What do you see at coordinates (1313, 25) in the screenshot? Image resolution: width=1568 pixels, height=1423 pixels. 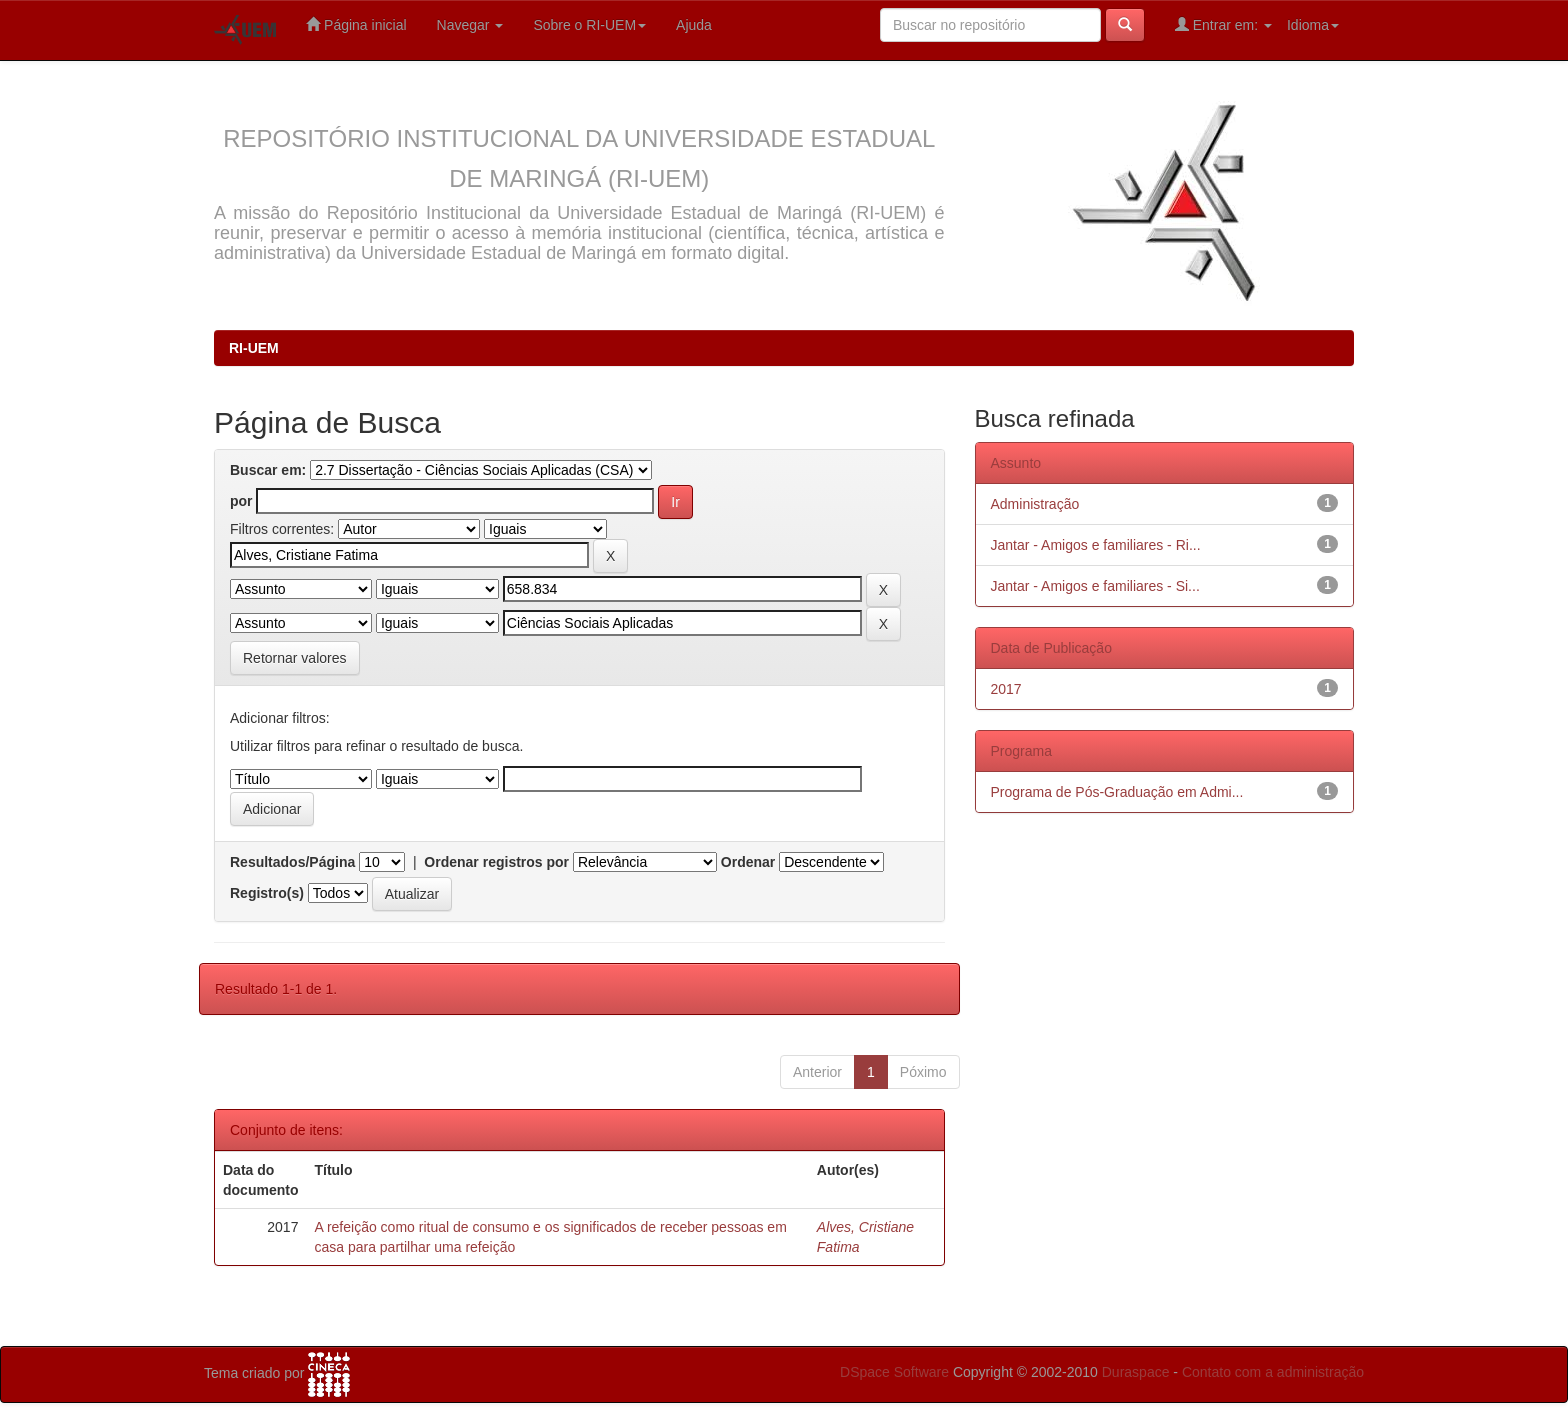 I see `Idioma` at bounding box center [1313, 25].